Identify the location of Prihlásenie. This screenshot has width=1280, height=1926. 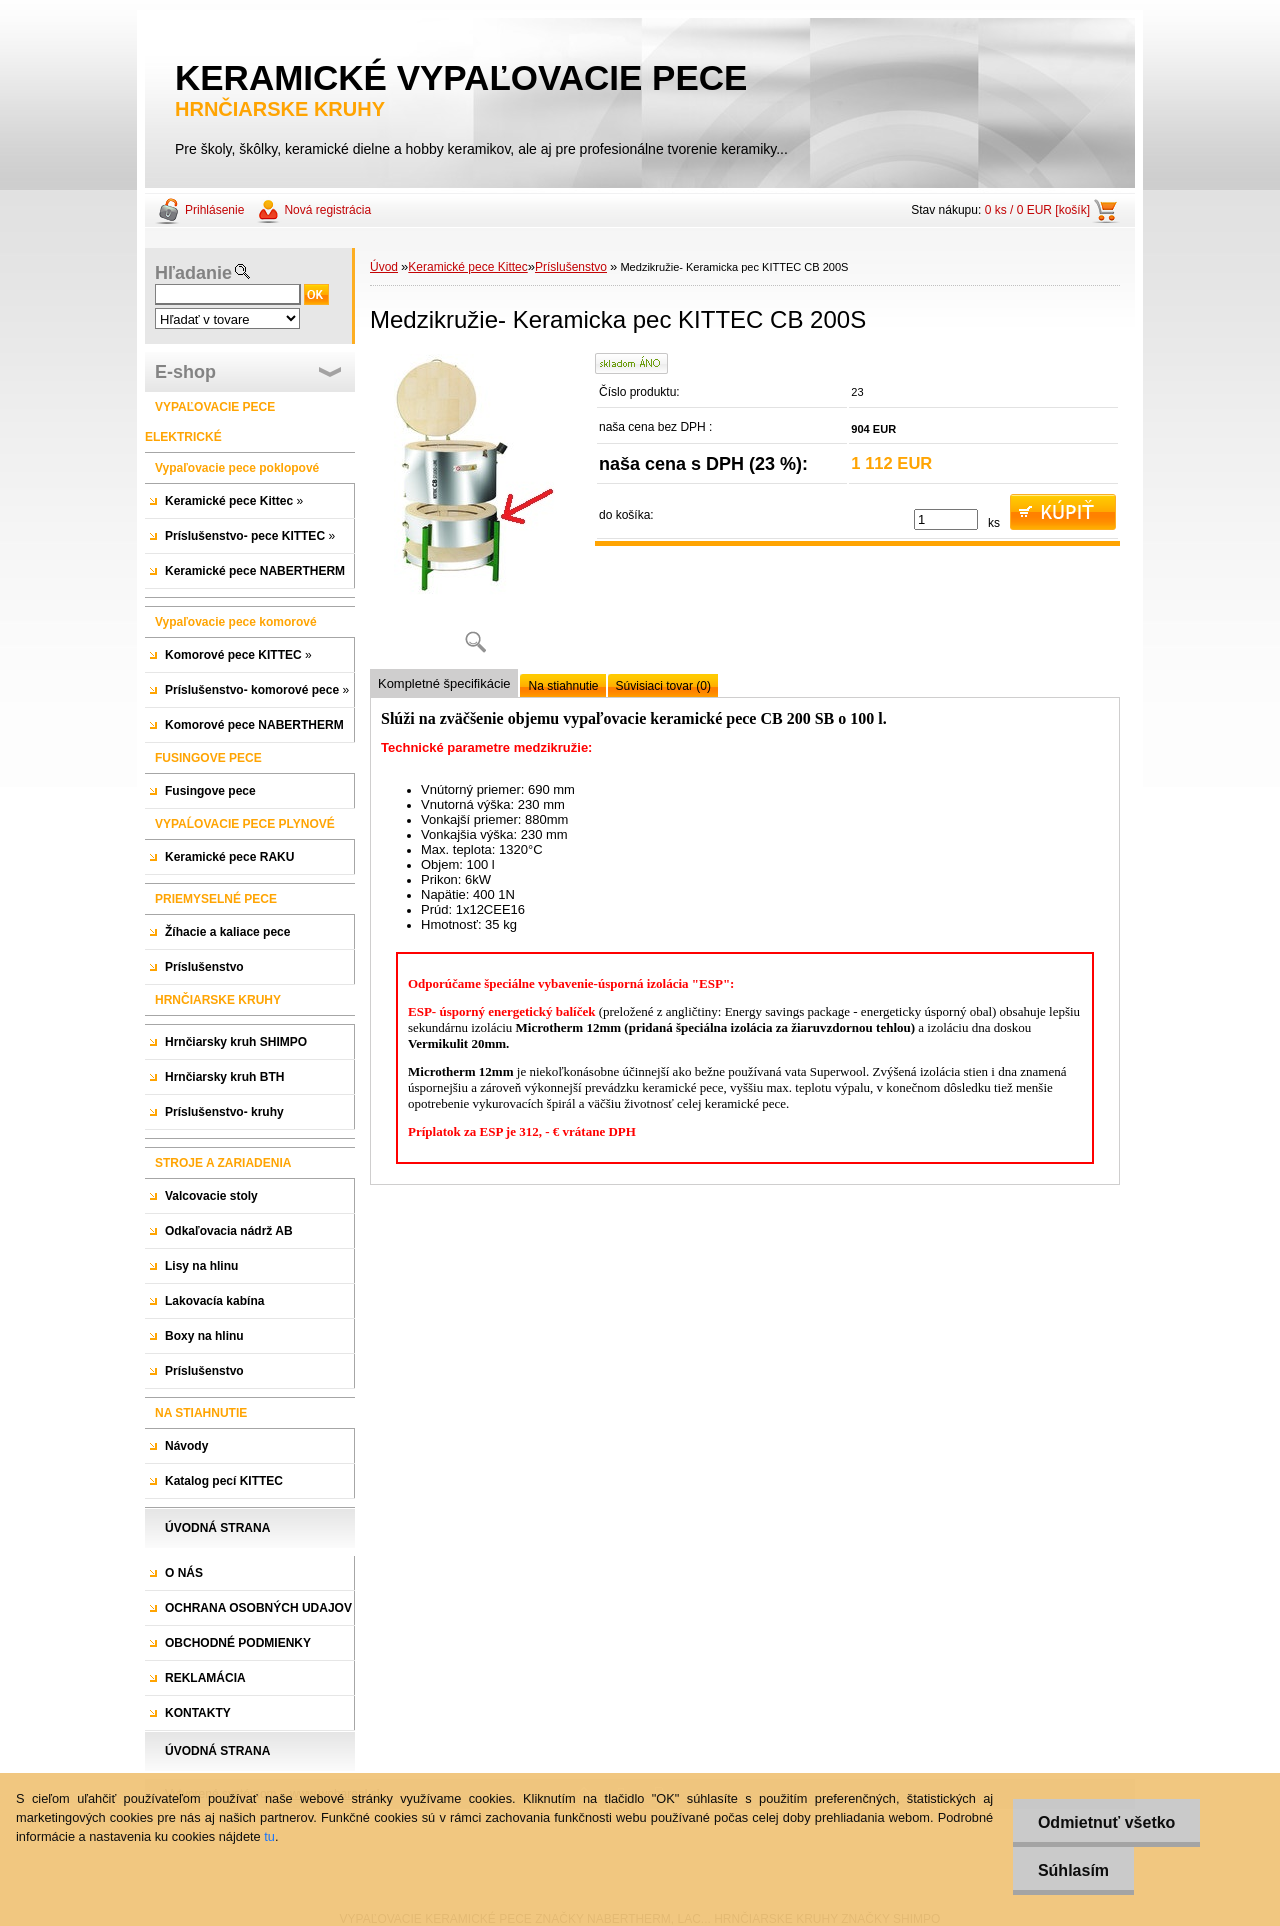
(214, 210).